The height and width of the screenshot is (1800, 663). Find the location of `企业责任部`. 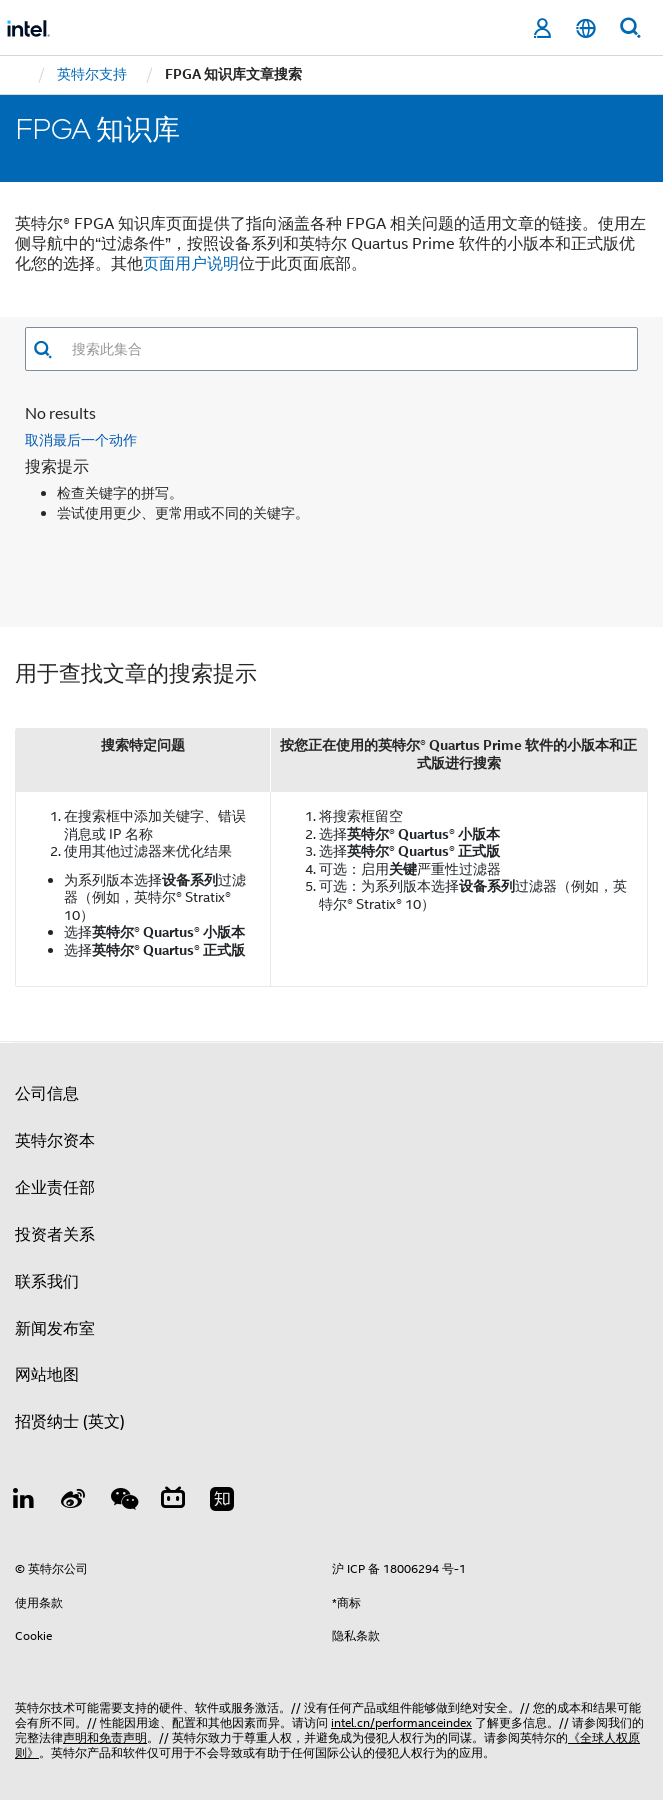

企业责任部 is located at coordinates (55, 1167).